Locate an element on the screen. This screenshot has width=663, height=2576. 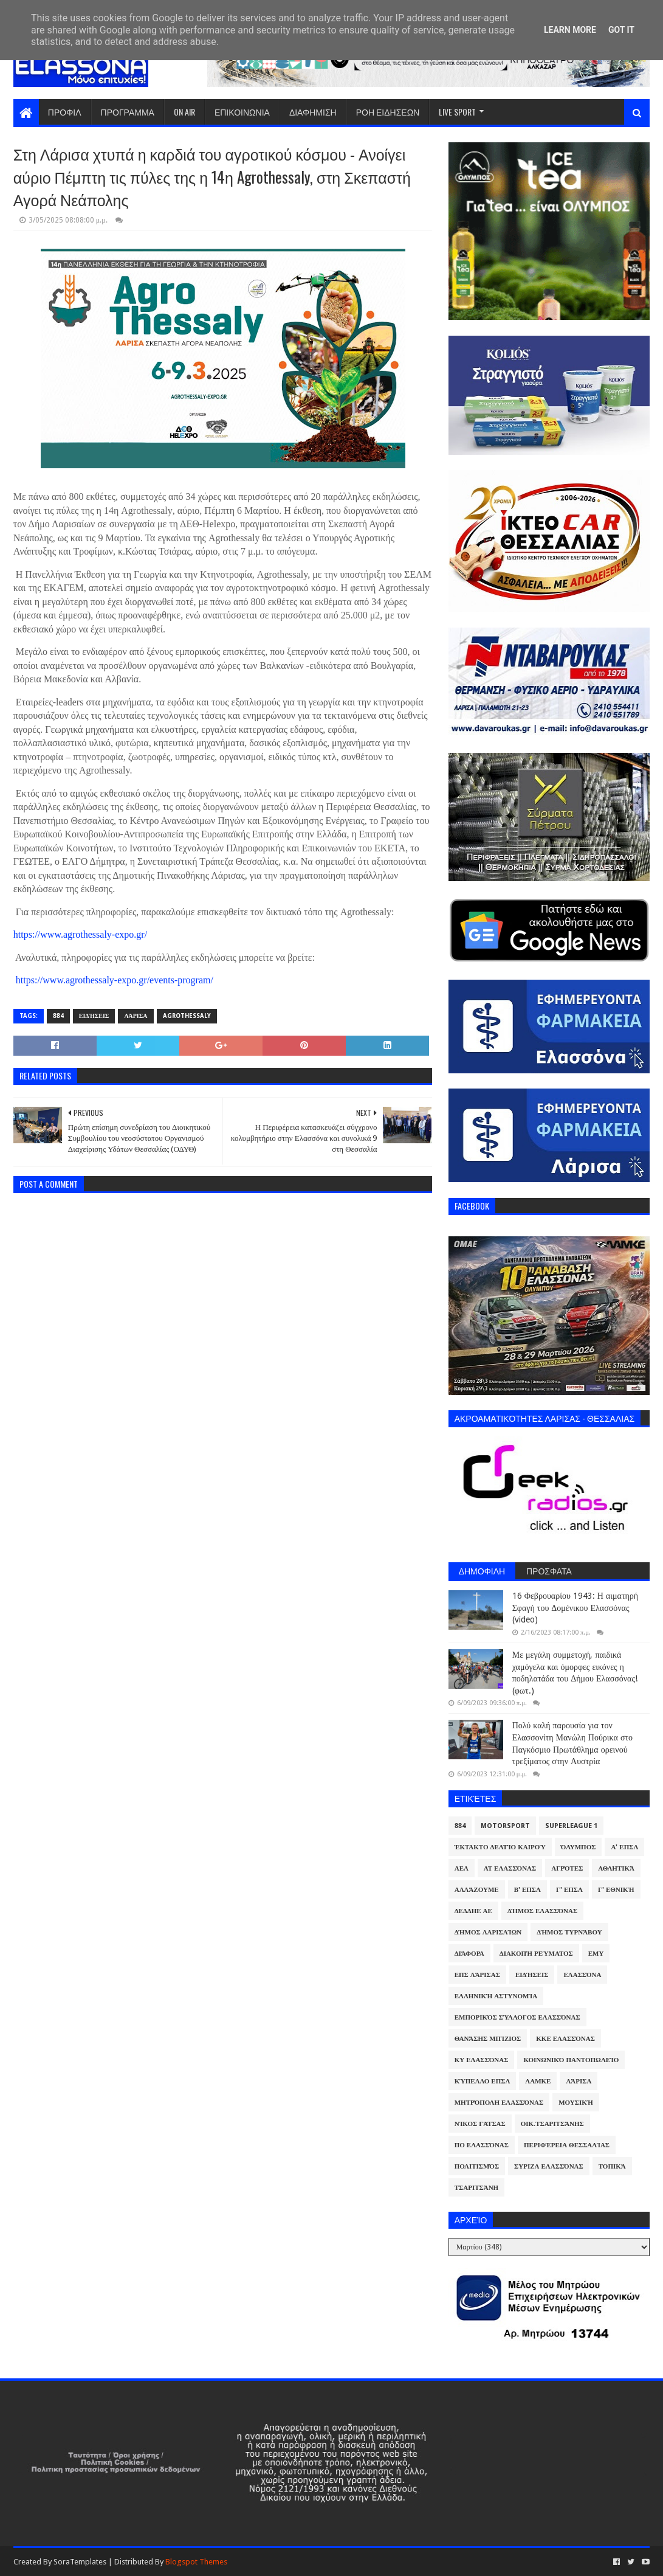
Motorsport is located at coordinates (505, 1826).